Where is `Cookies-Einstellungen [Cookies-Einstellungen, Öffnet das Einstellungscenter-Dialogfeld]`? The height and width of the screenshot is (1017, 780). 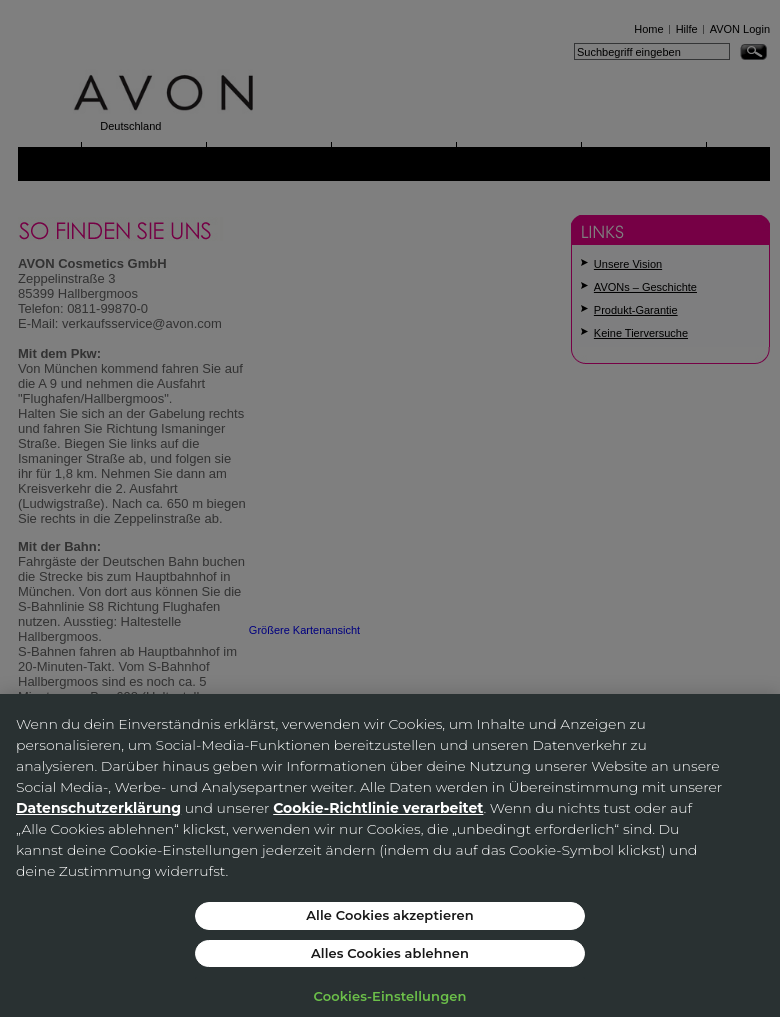 Cookies-Einstellungen [Cookies-Einstellungen, Öffnet das Einstellungscenter-Dialogfeld] is located at coordinates (389, 996).